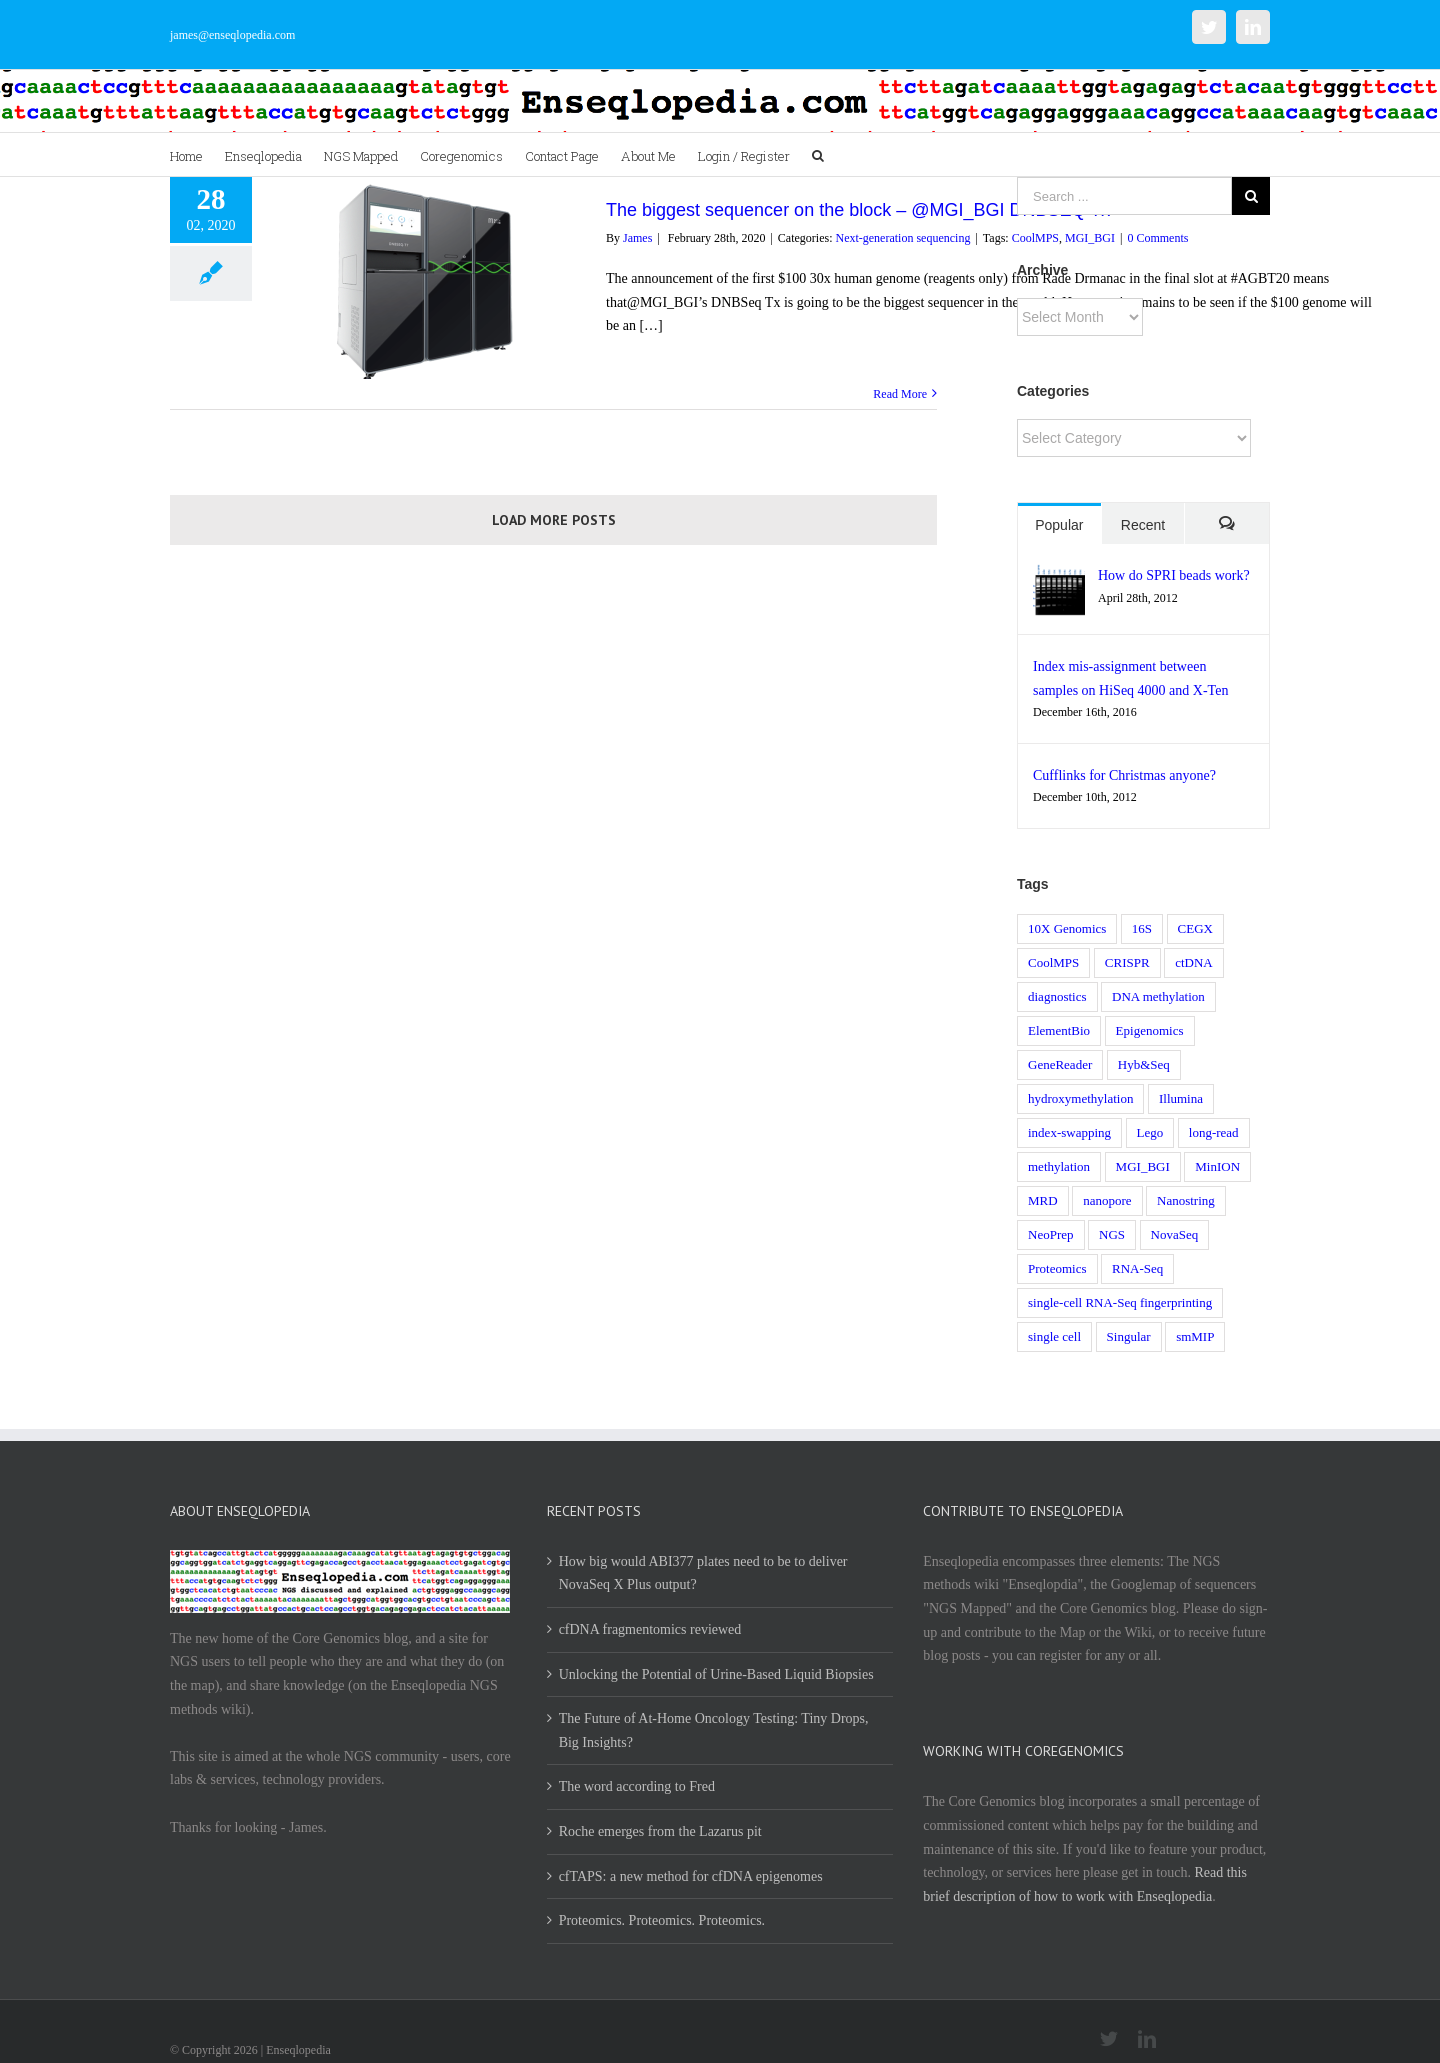  What do you see at coordinates (650, 1629) in the screenshot?
I see `cfDNA fragmentomics reviewed` at bounding box center [650, 1629].